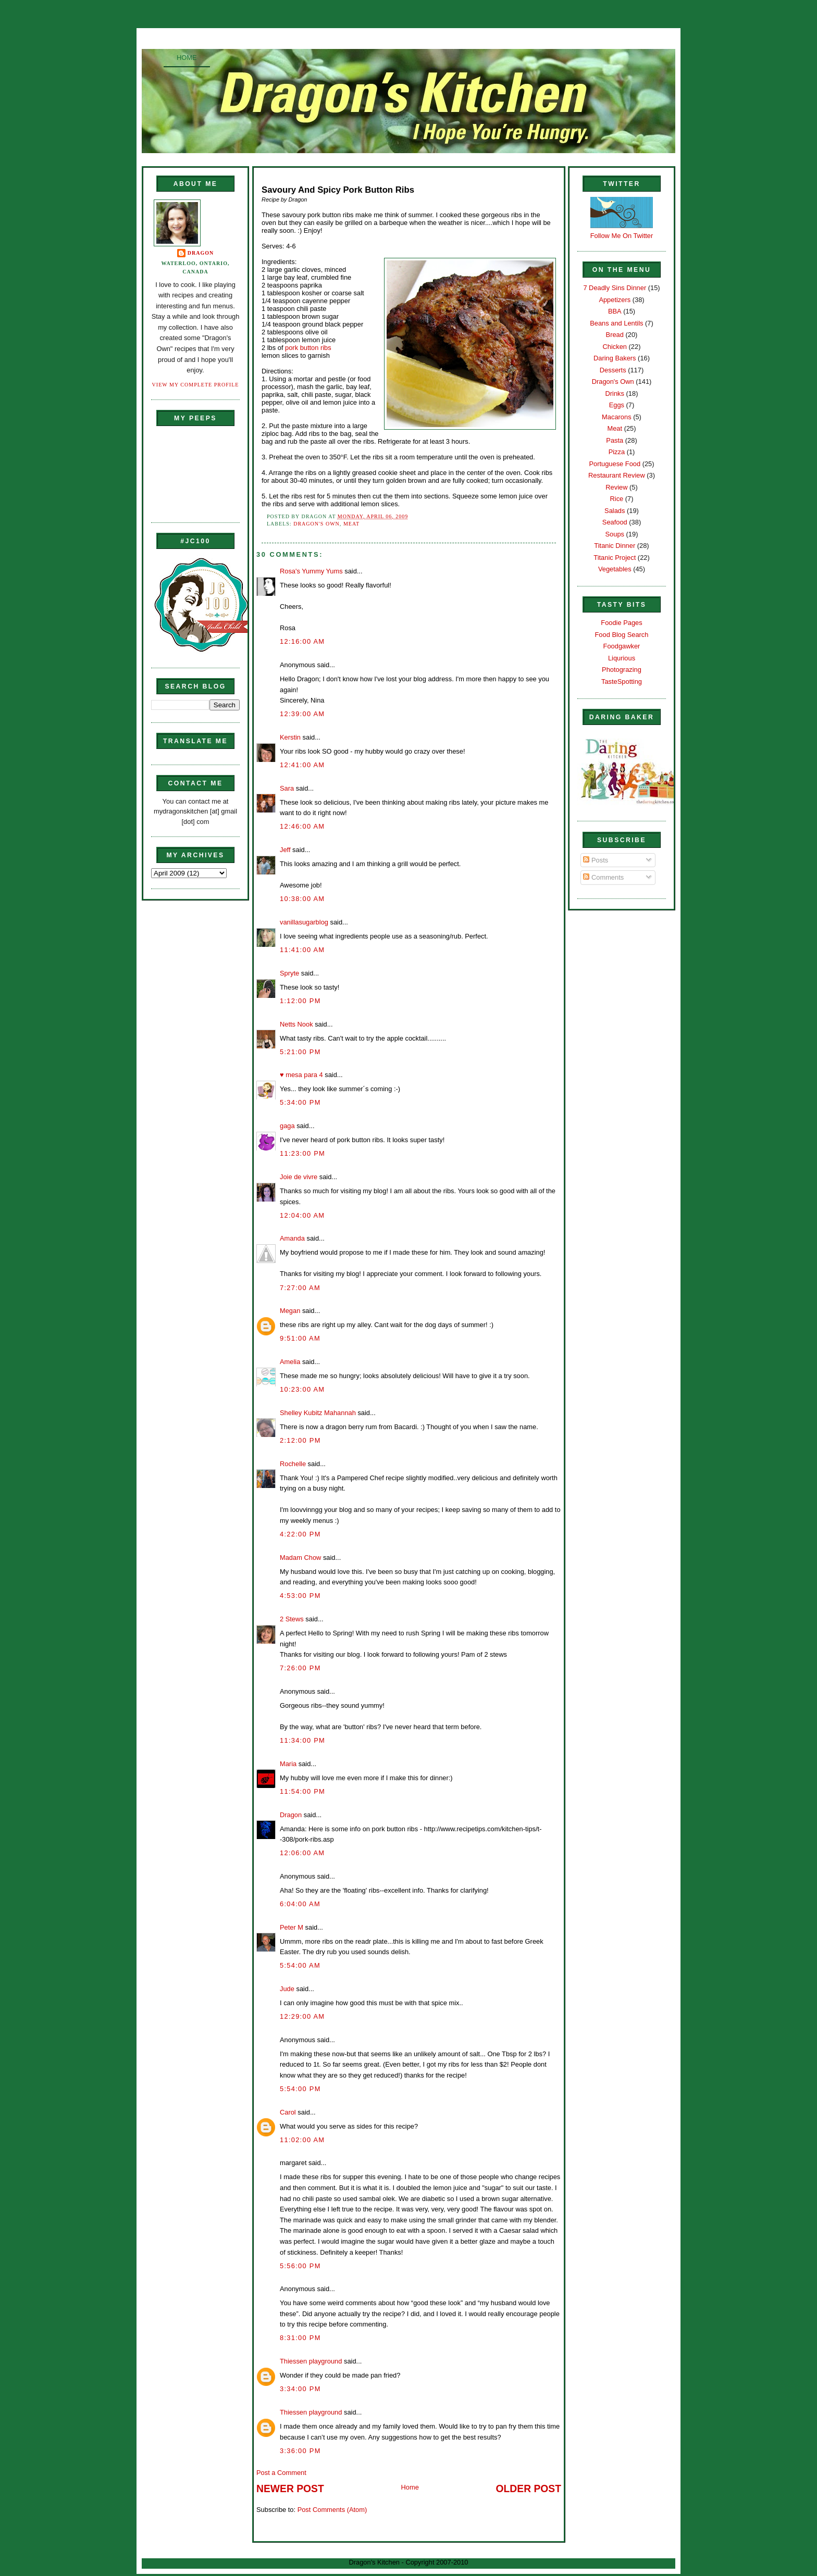 The width and height of the screenshot is (817, 2576). What do you see at coordinates (616, 323) in the screenshot?
I see `Beans and Lentils` at bounding box center [616, 323].